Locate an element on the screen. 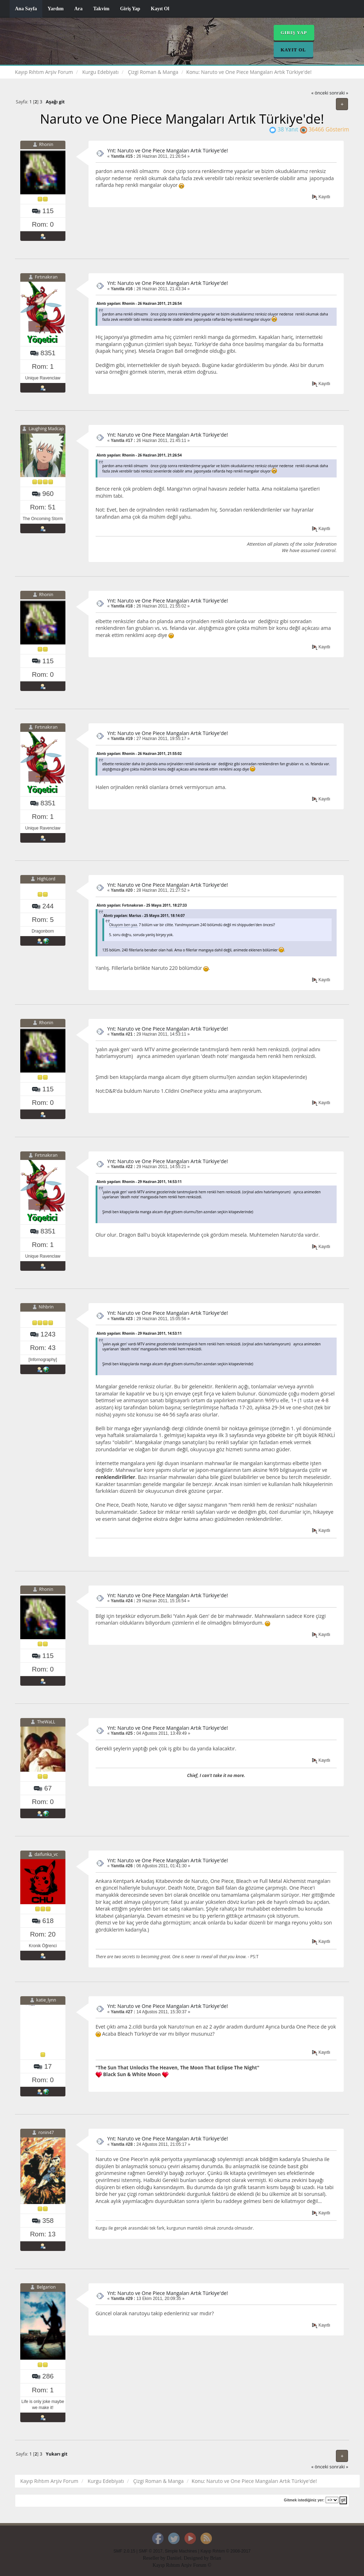 This screenshot has width=364, height=2576. daifunka_vc is located at coordinates (46, 1854).